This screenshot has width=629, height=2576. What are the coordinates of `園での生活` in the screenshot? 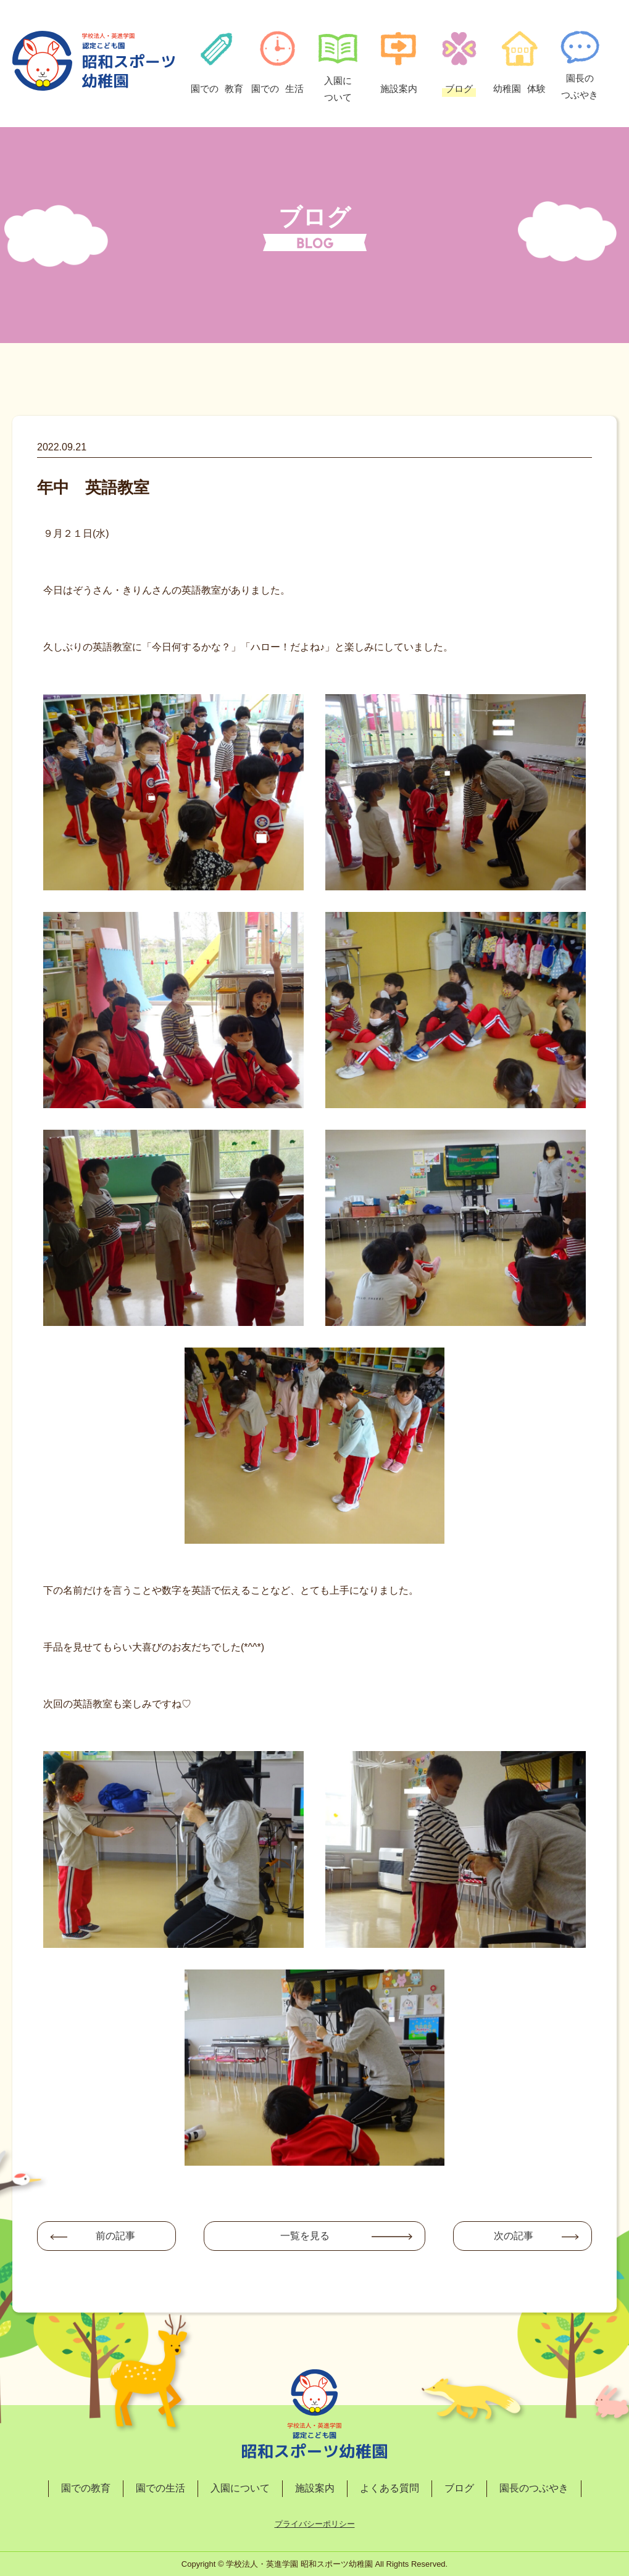 It's located at (160, 2488).